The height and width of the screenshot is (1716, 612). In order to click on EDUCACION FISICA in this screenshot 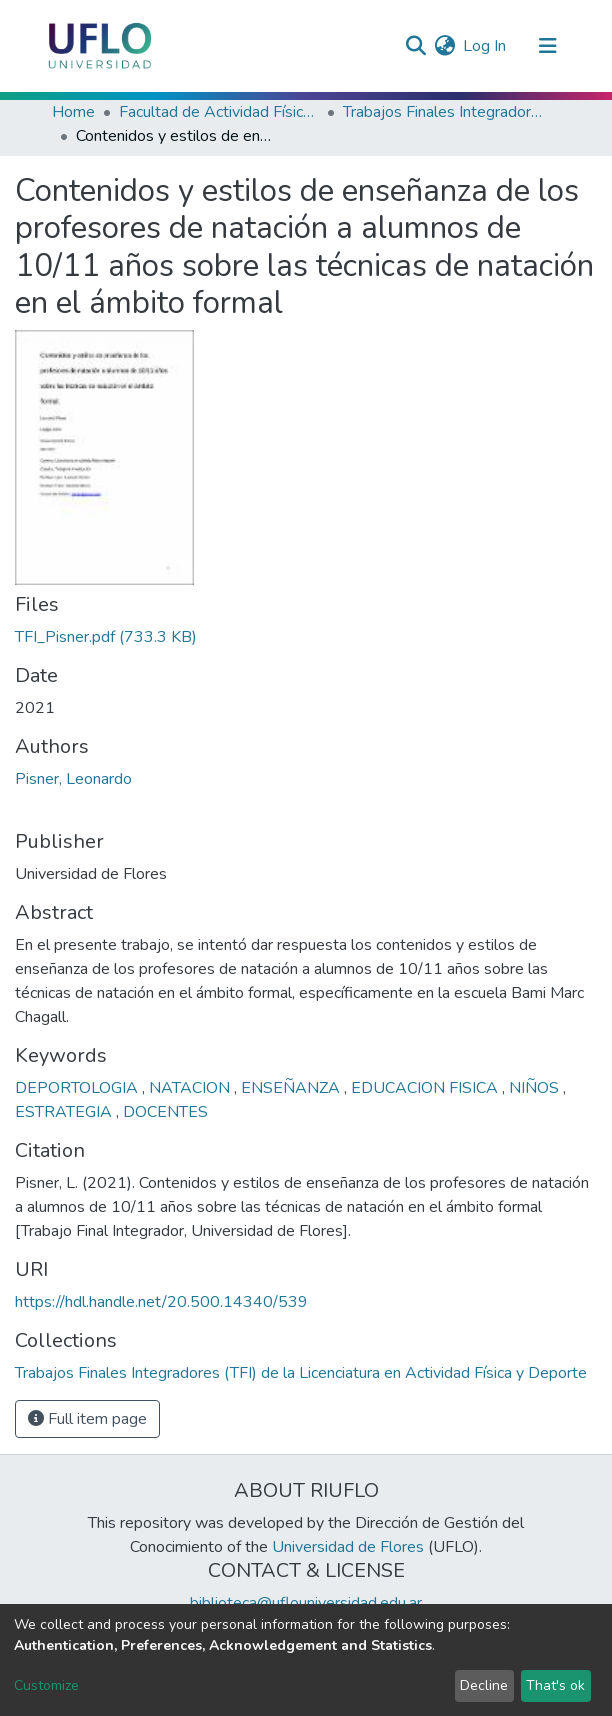, I will do `click(426, 1088)`.